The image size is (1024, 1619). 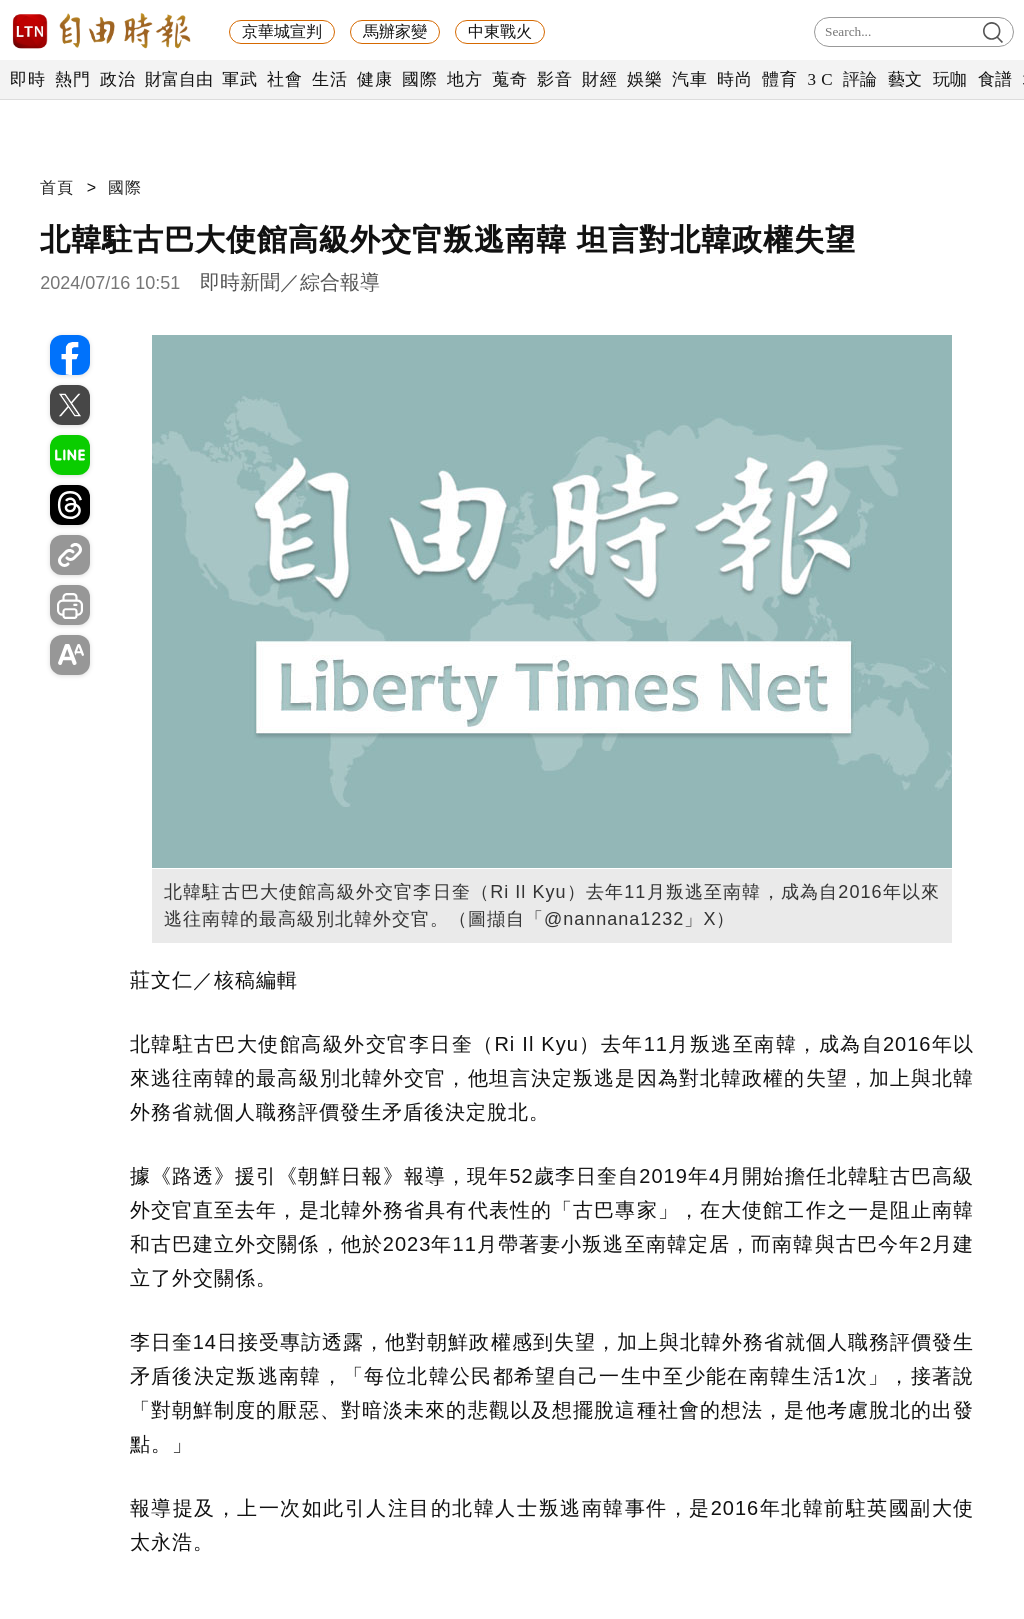 What do you see at coordinates (395, 31) in the screenshot?
I see `馬辦家變` at bounding box center [395, 31].